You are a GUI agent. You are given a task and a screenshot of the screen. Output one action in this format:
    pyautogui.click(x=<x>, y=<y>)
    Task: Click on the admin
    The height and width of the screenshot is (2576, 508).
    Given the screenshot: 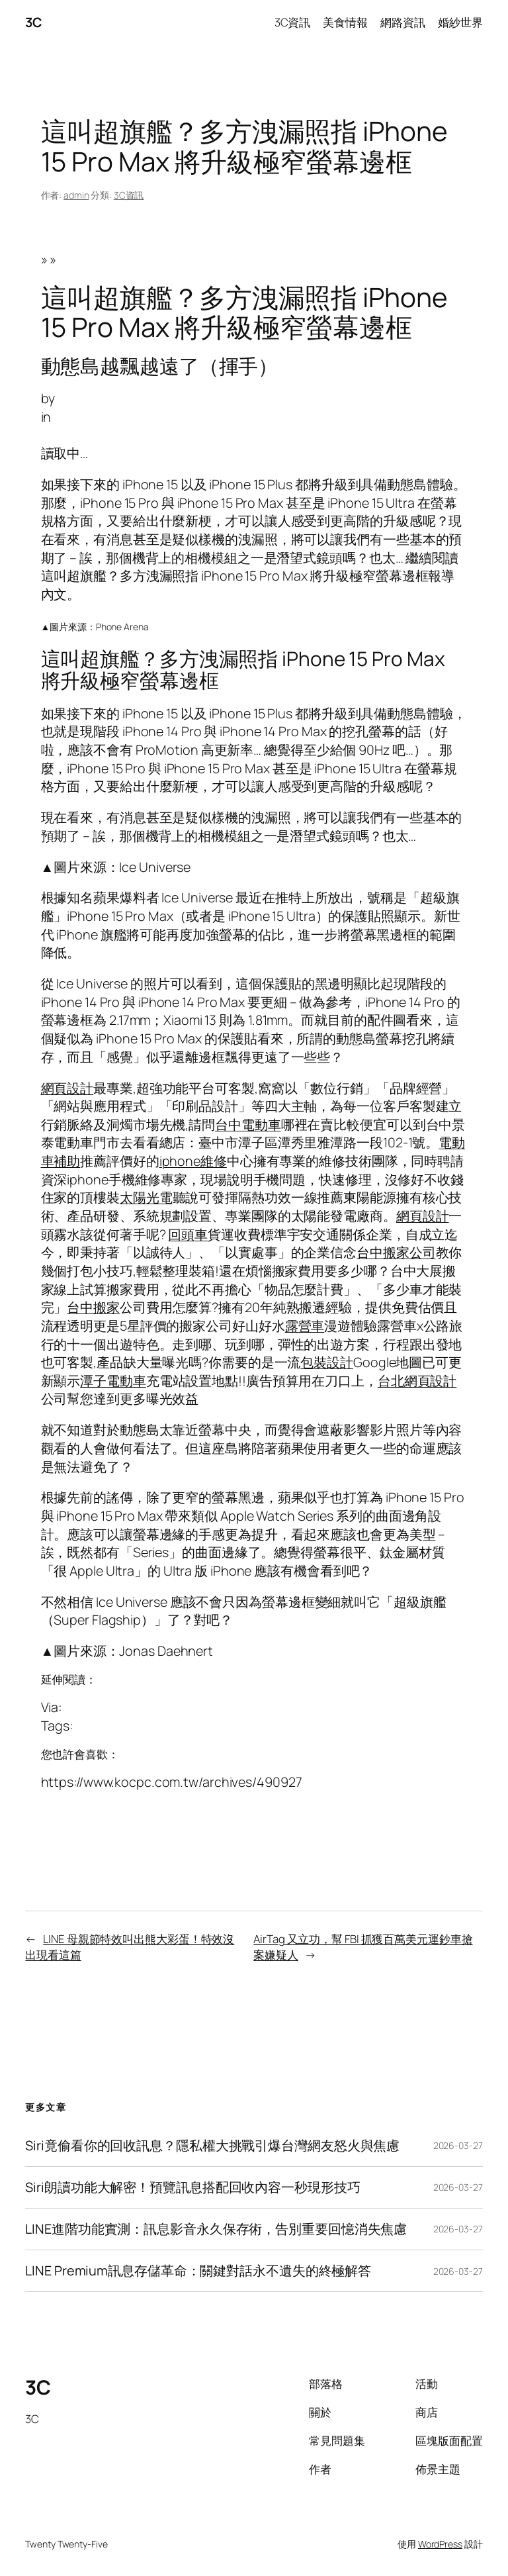 What is the action you would take?
    pyautogui.click(x=76, y=195)
    